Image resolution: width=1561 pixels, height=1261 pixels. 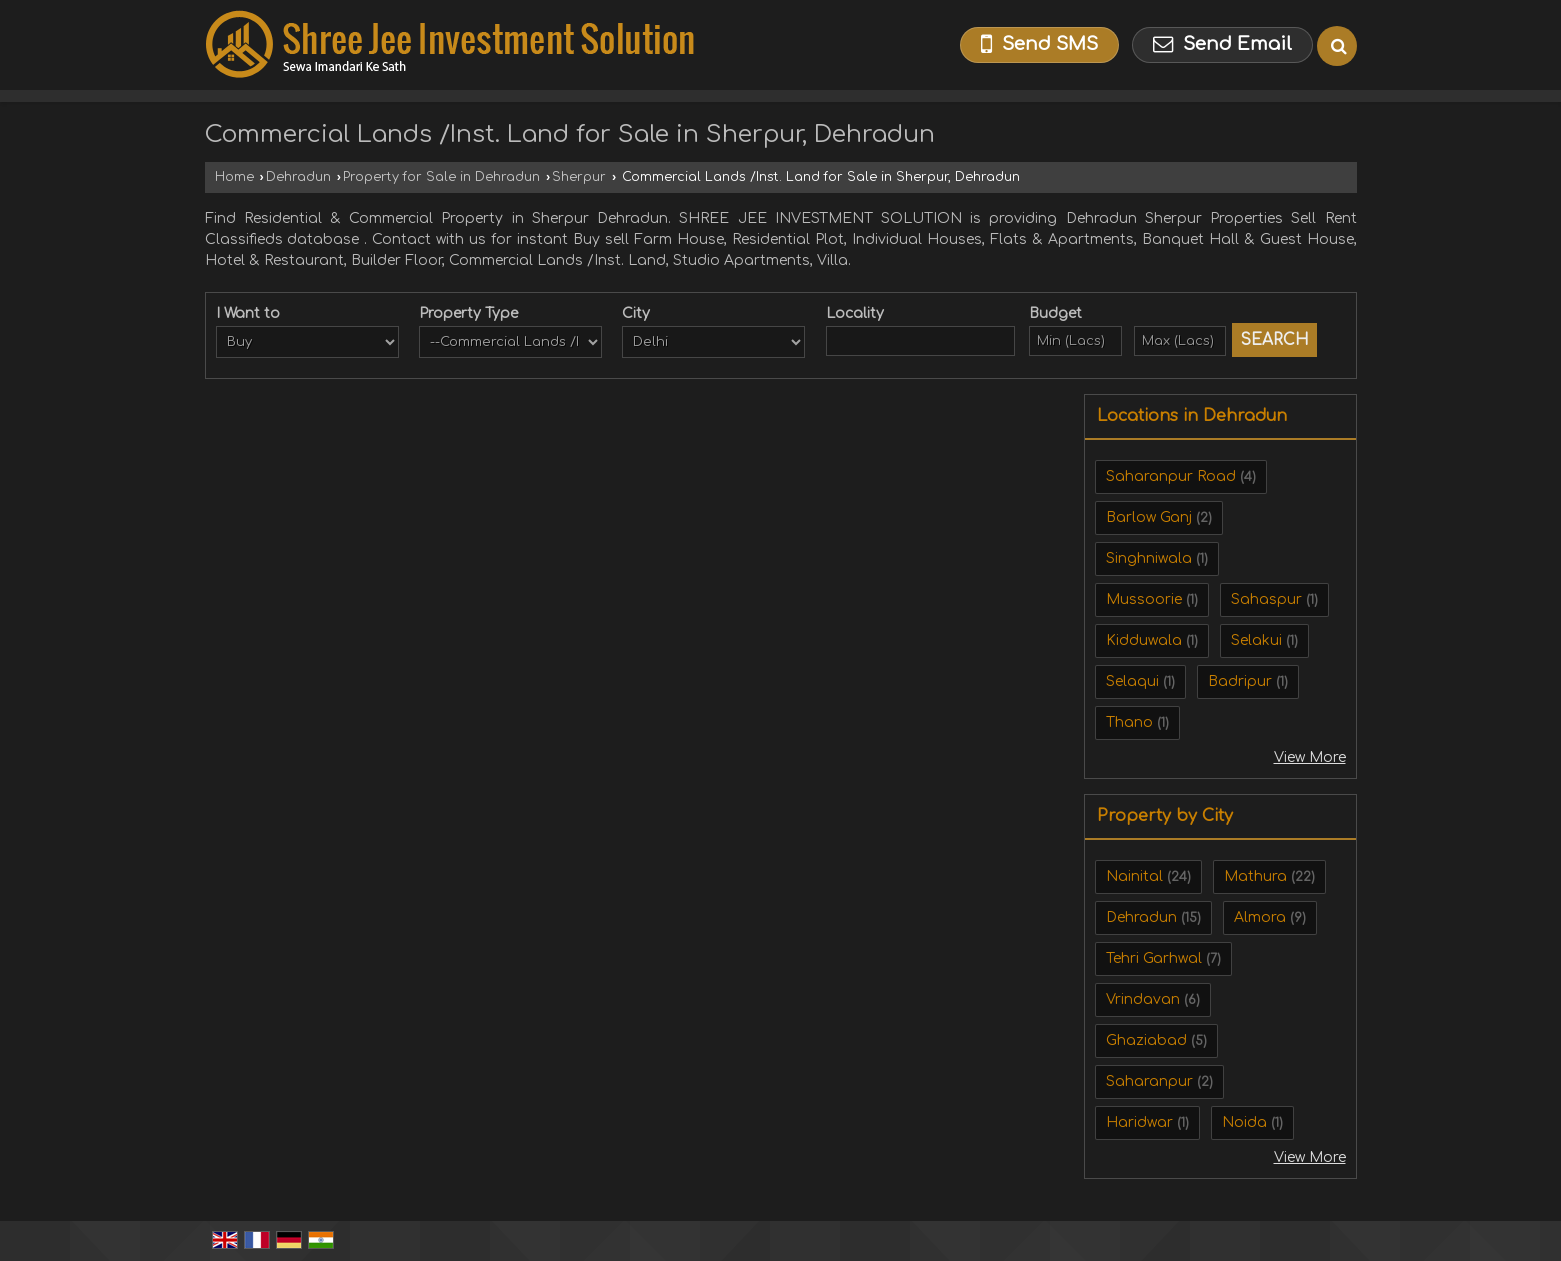 I want to click on Almora, so click(x=1260, y=917).